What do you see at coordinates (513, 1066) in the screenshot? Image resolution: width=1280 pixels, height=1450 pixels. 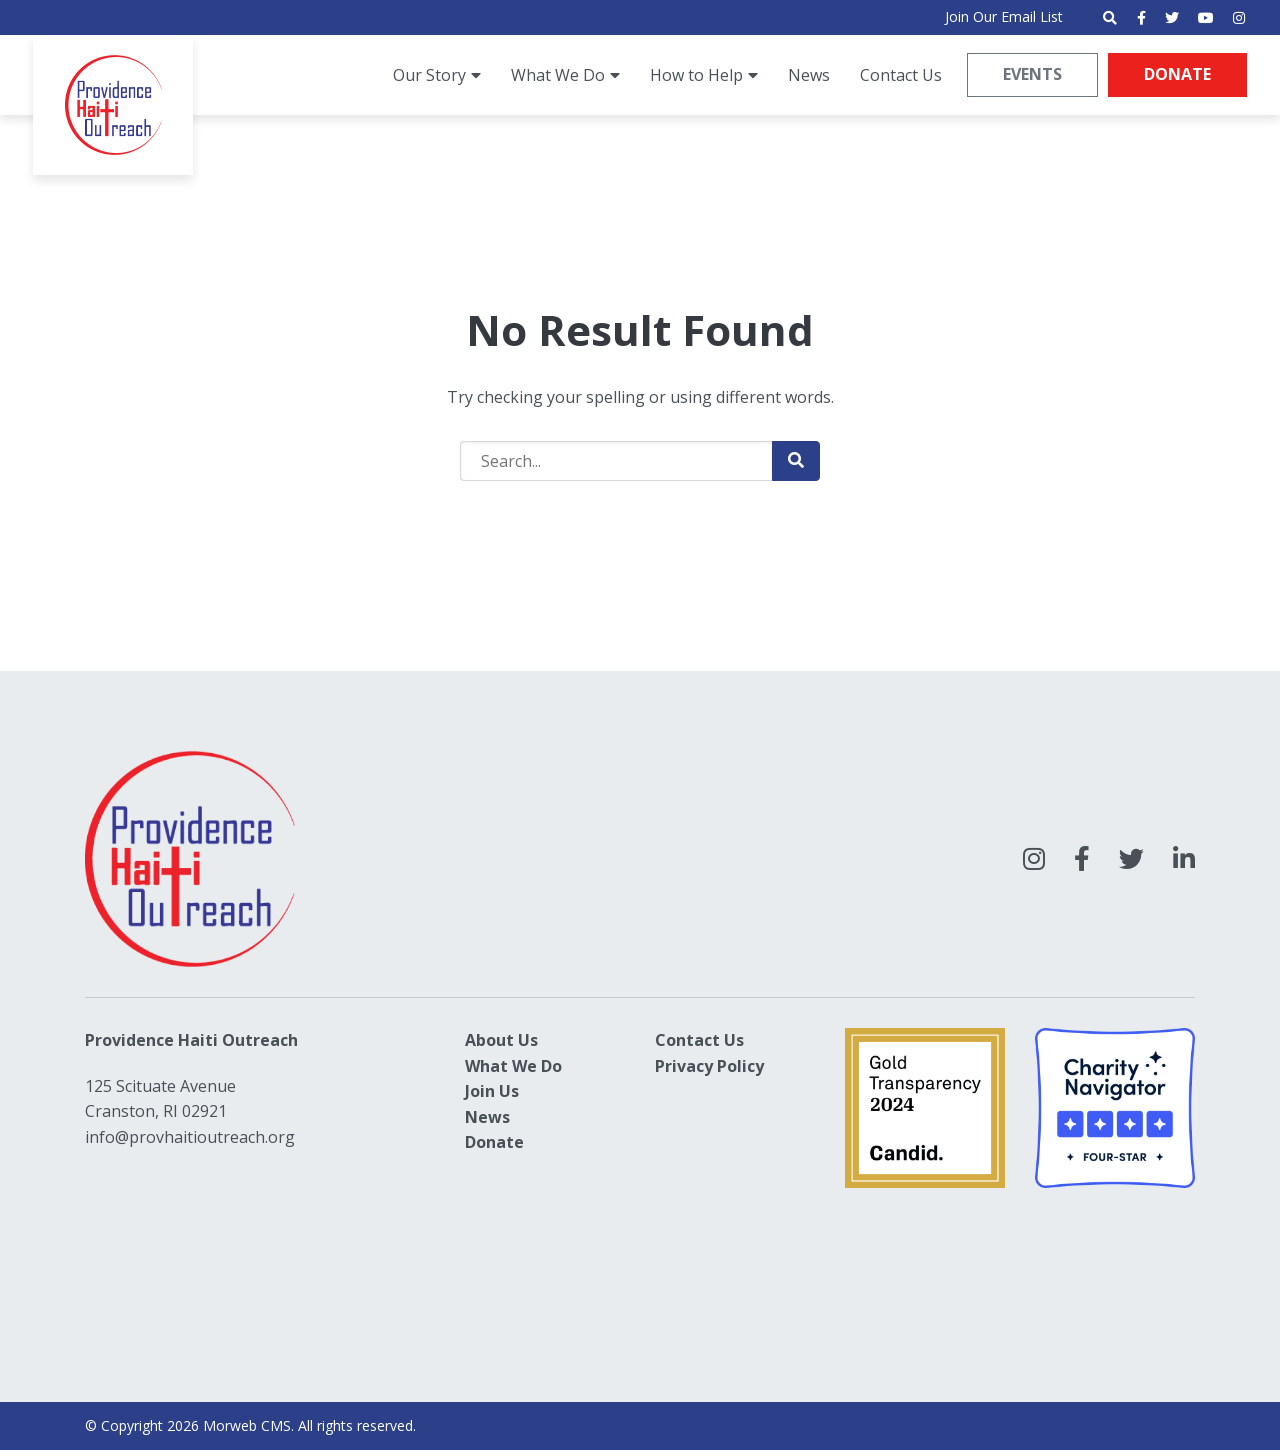 I see `What We Do` at bounding box center [513, 1066].